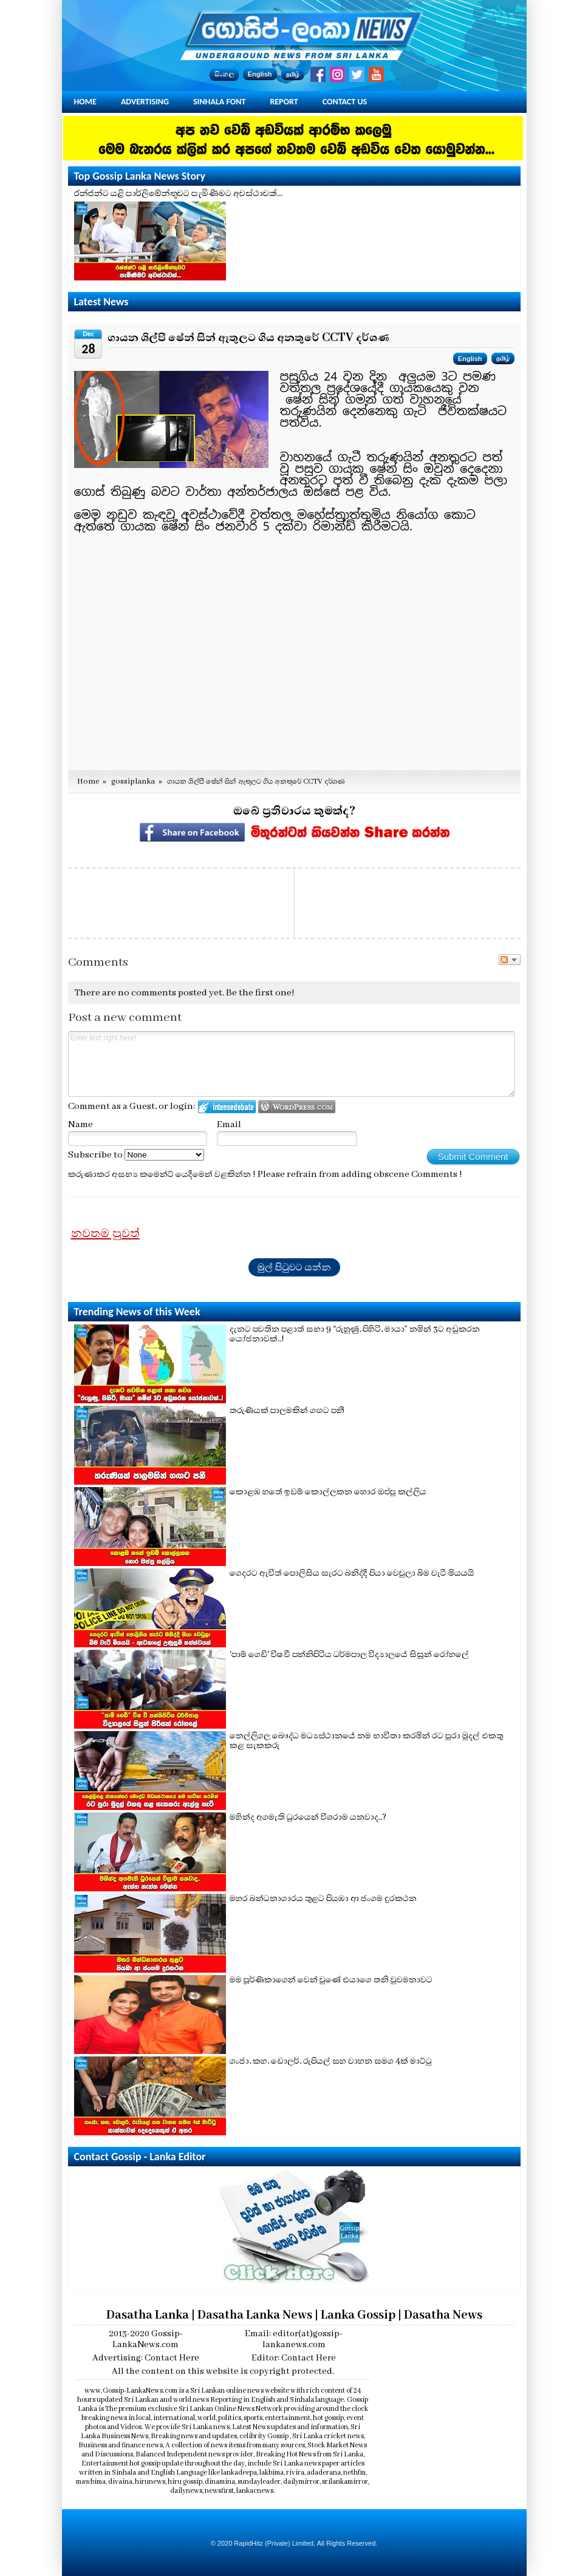 This screenshot has height=2576, width=588. I want to click on Home, so click(85, 102).